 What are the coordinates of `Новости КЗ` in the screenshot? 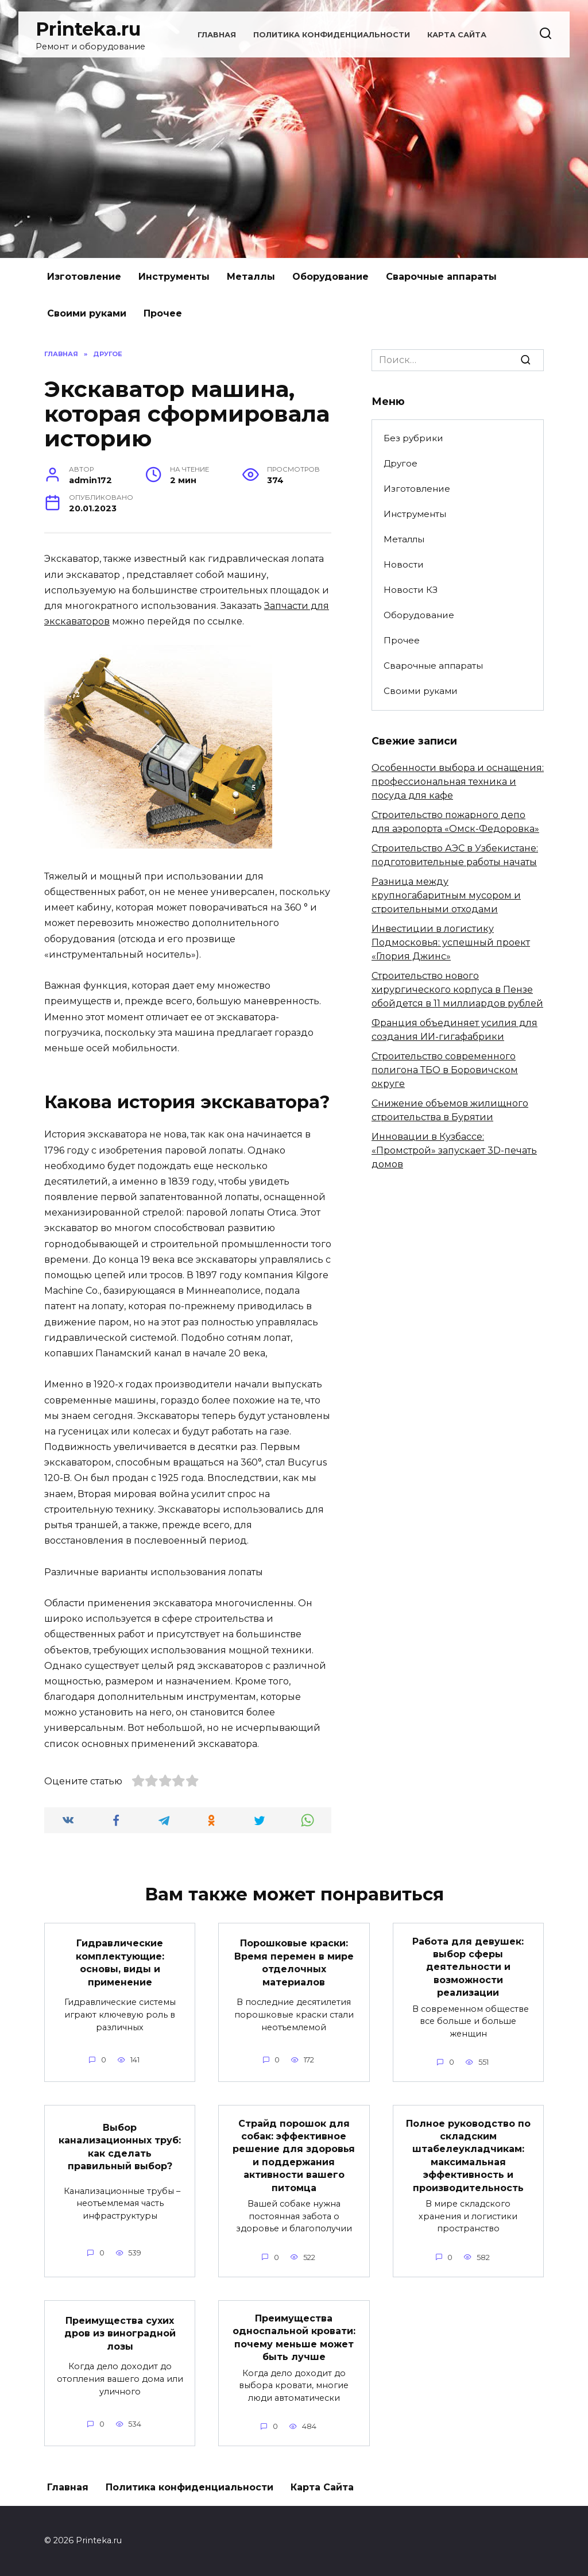 It's located at (411, 589).